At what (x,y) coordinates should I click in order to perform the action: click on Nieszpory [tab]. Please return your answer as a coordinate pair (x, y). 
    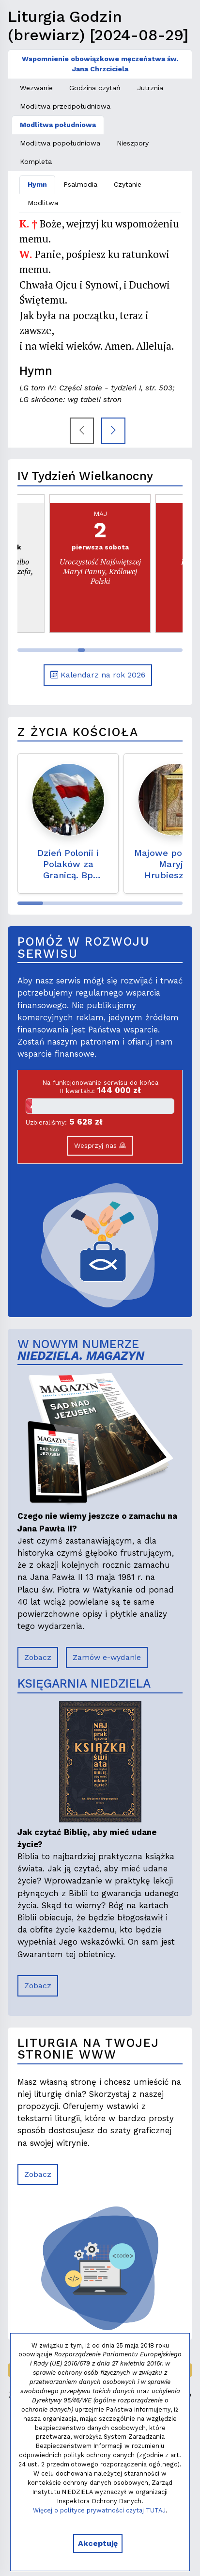
    Looking at the image, I should click on (133, 143).